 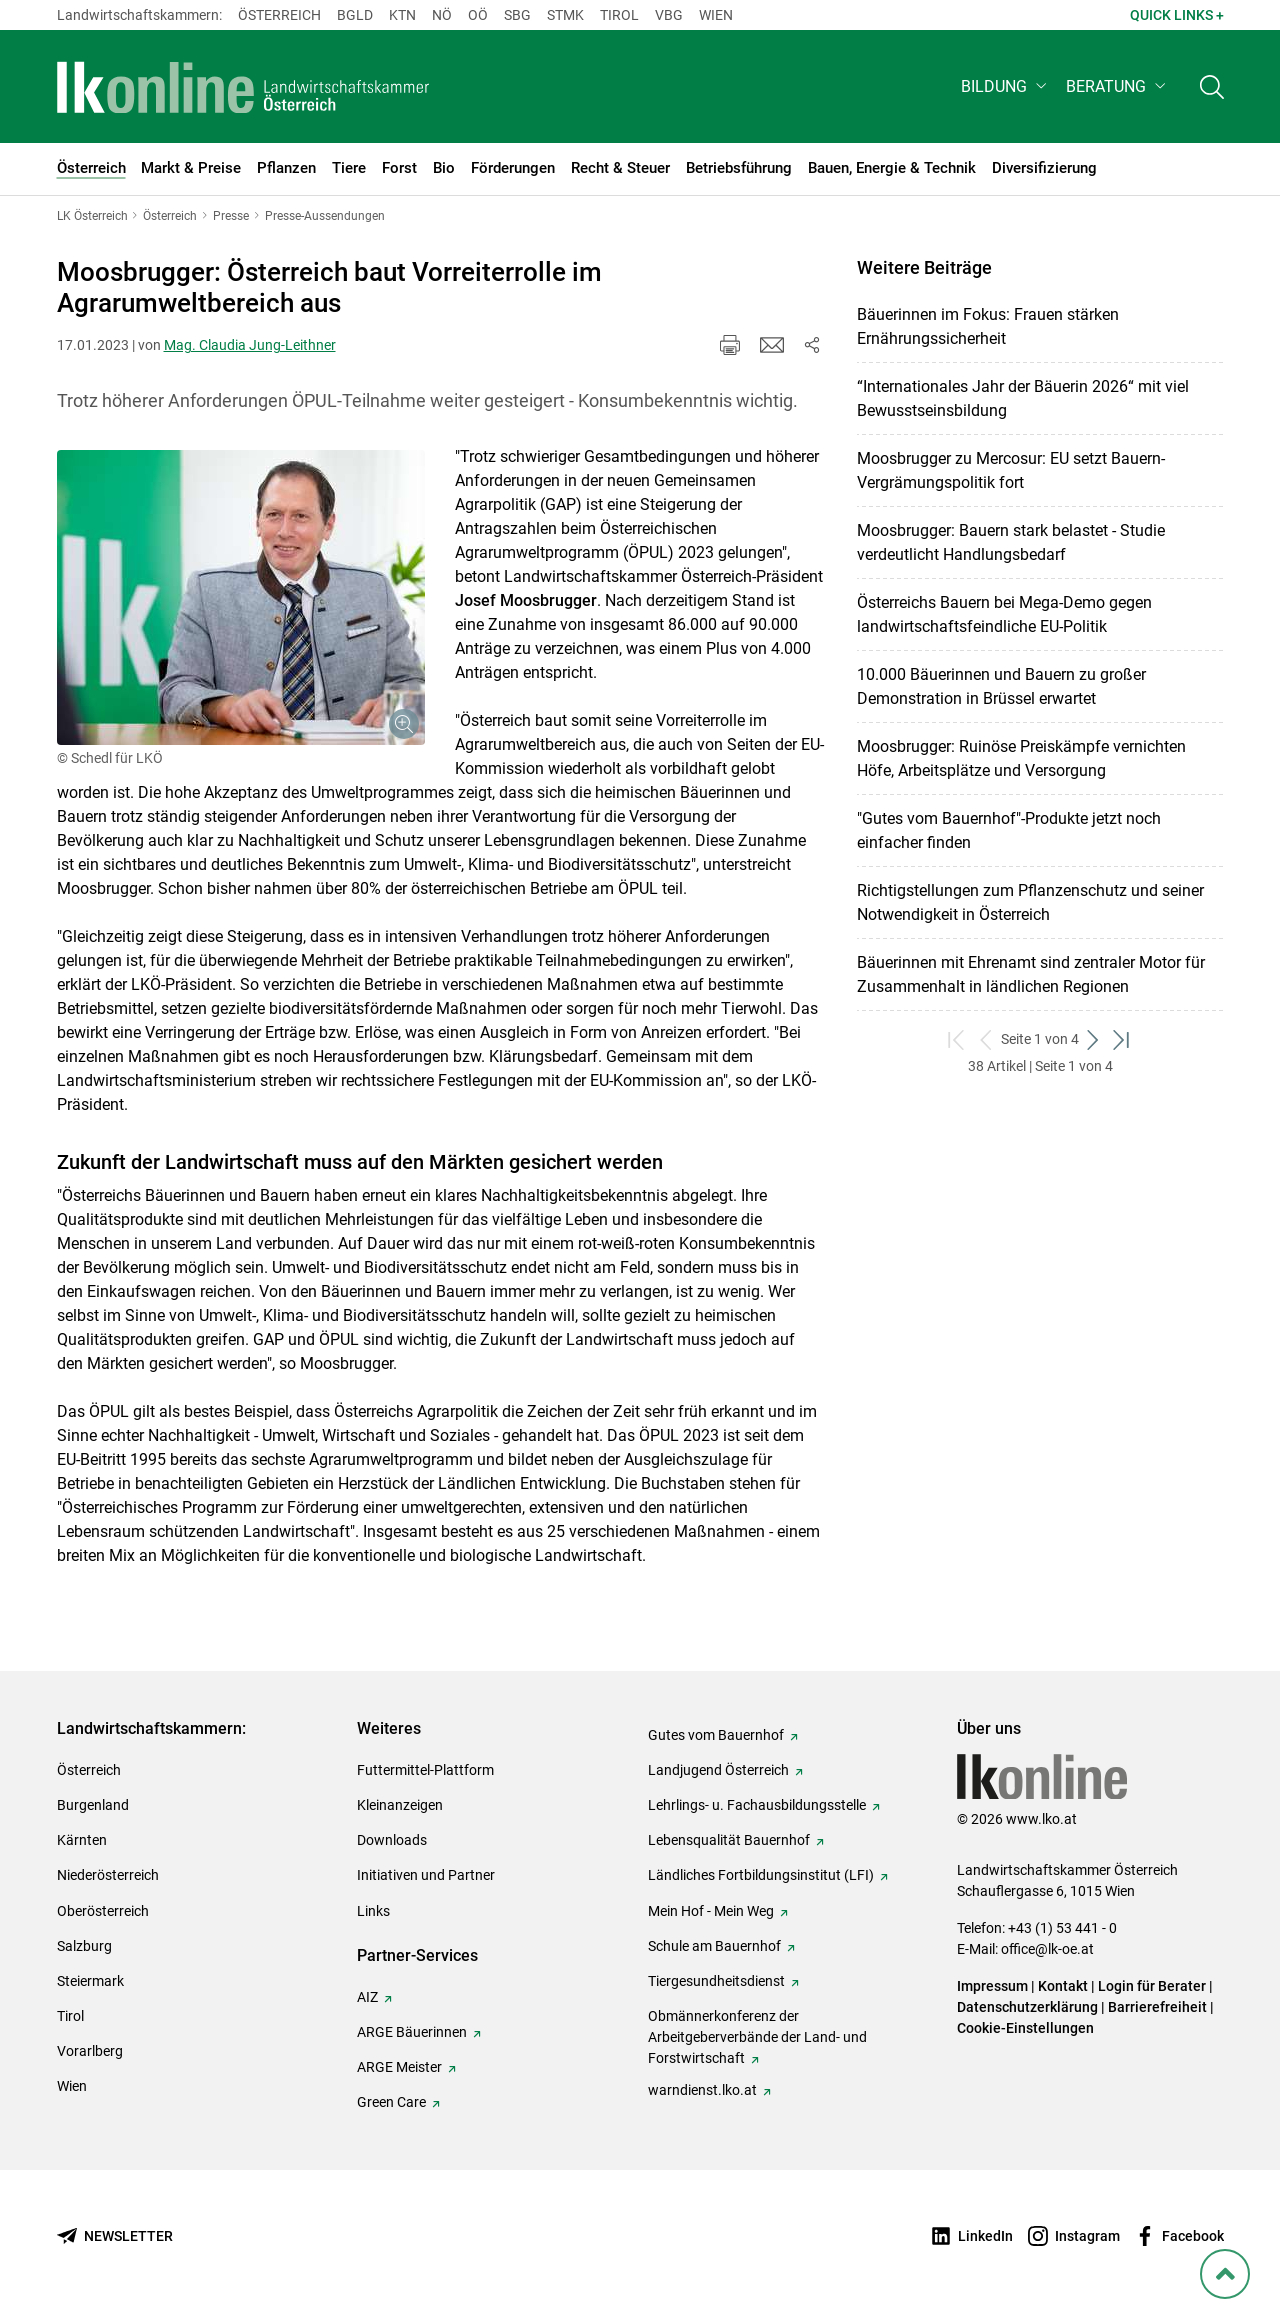 What do you see at coordinates (425, 1770) in the screenshot?
I see `Futtermittel-Plattform` at bounding box center [425, 1770].